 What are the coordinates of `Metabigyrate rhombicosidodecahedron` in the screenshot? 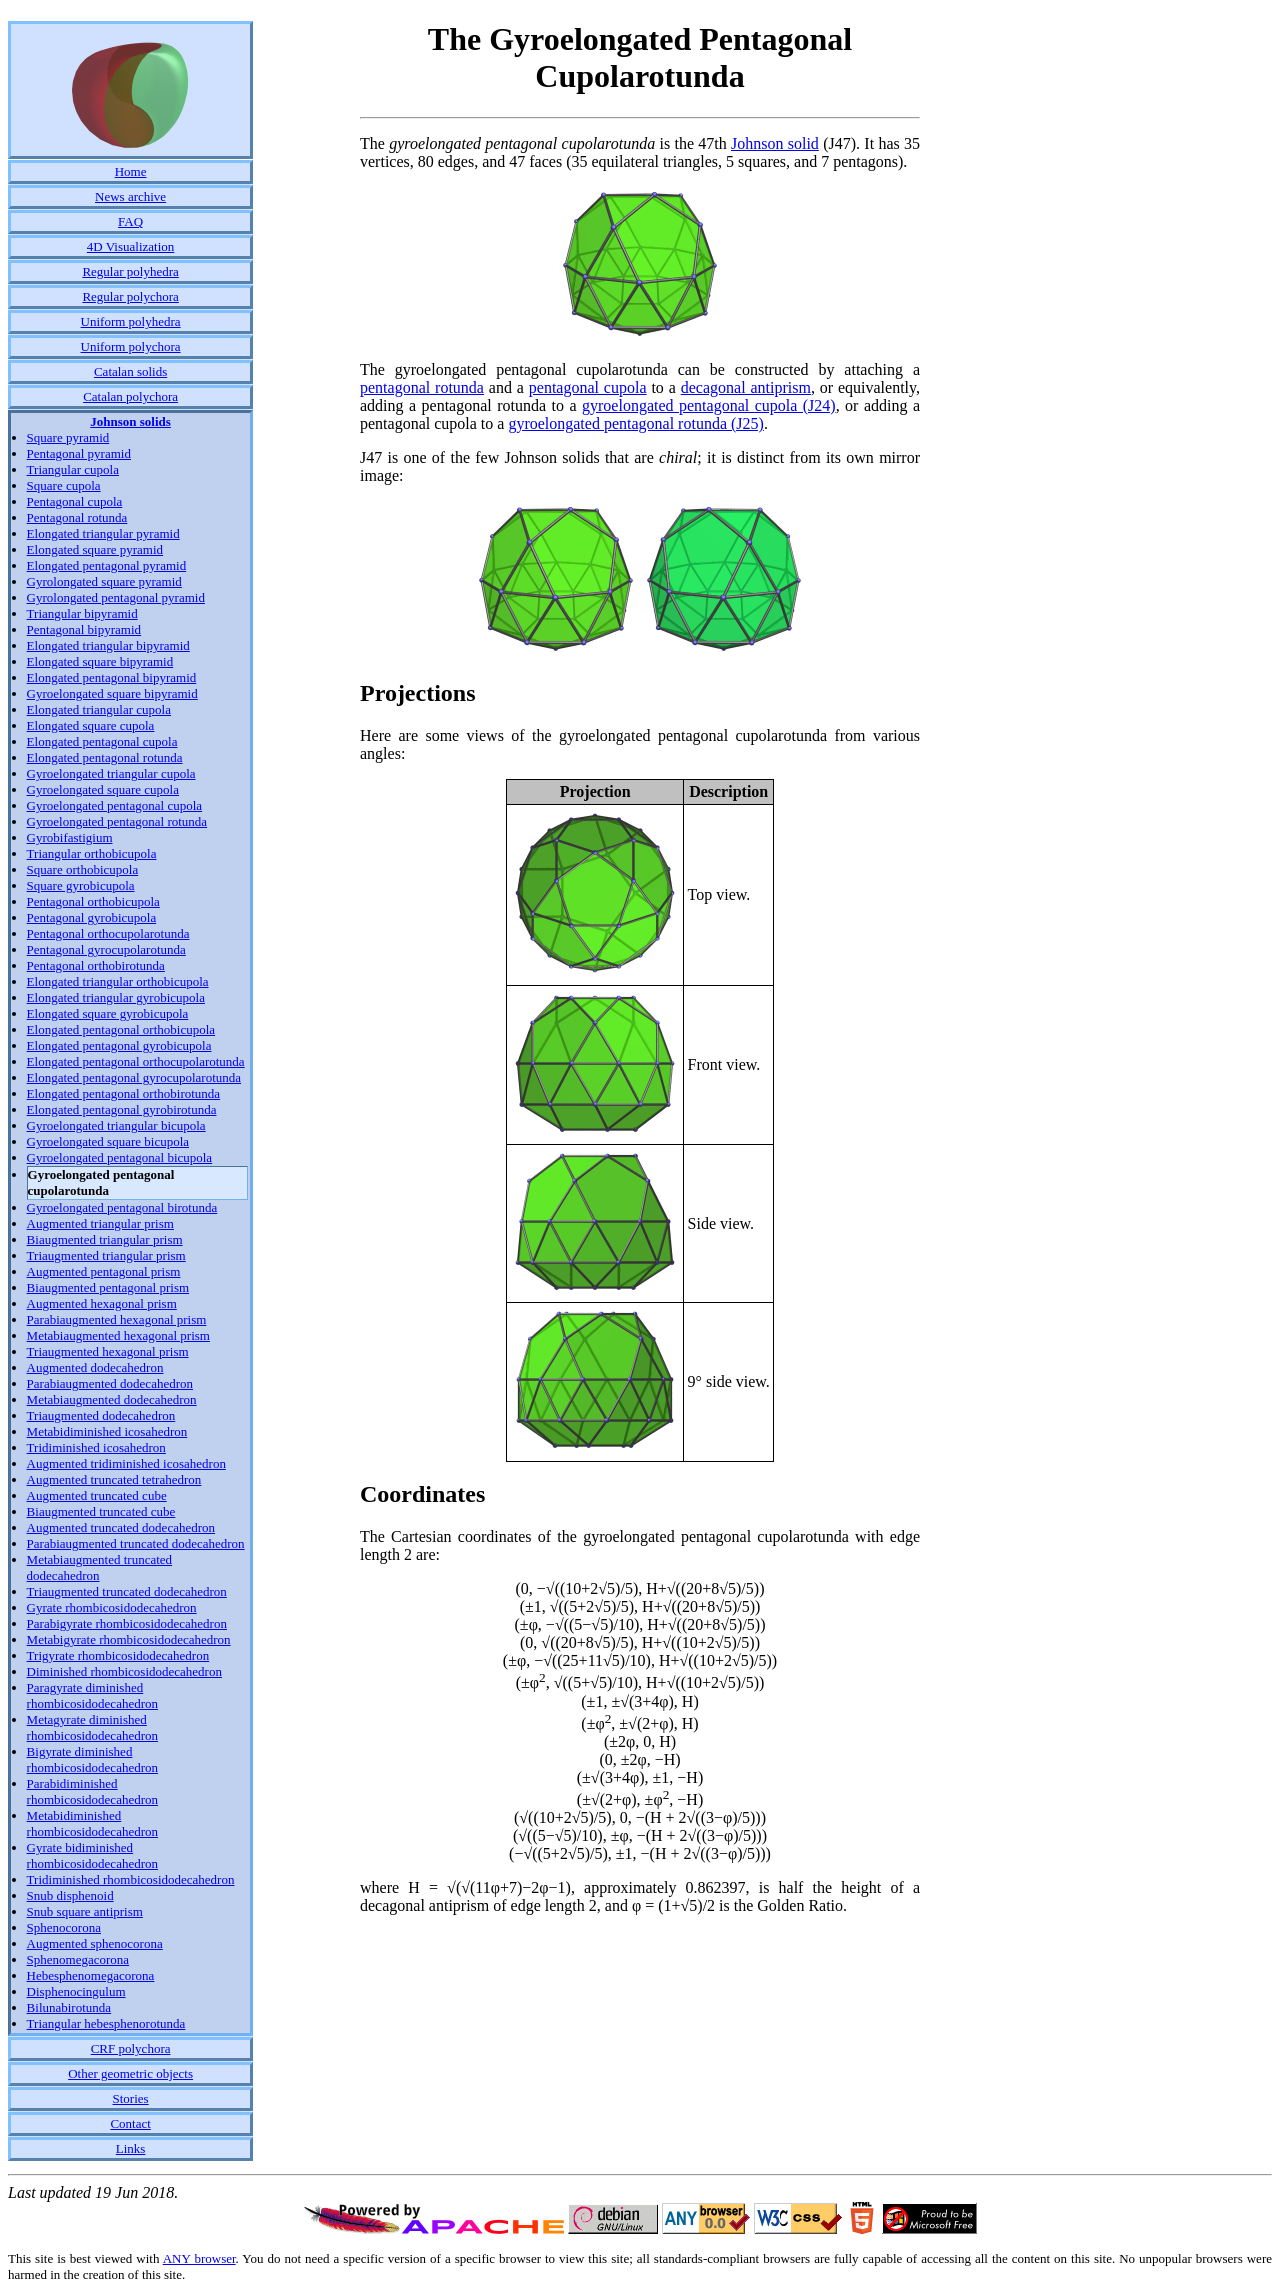 It's located at (129, 1639).